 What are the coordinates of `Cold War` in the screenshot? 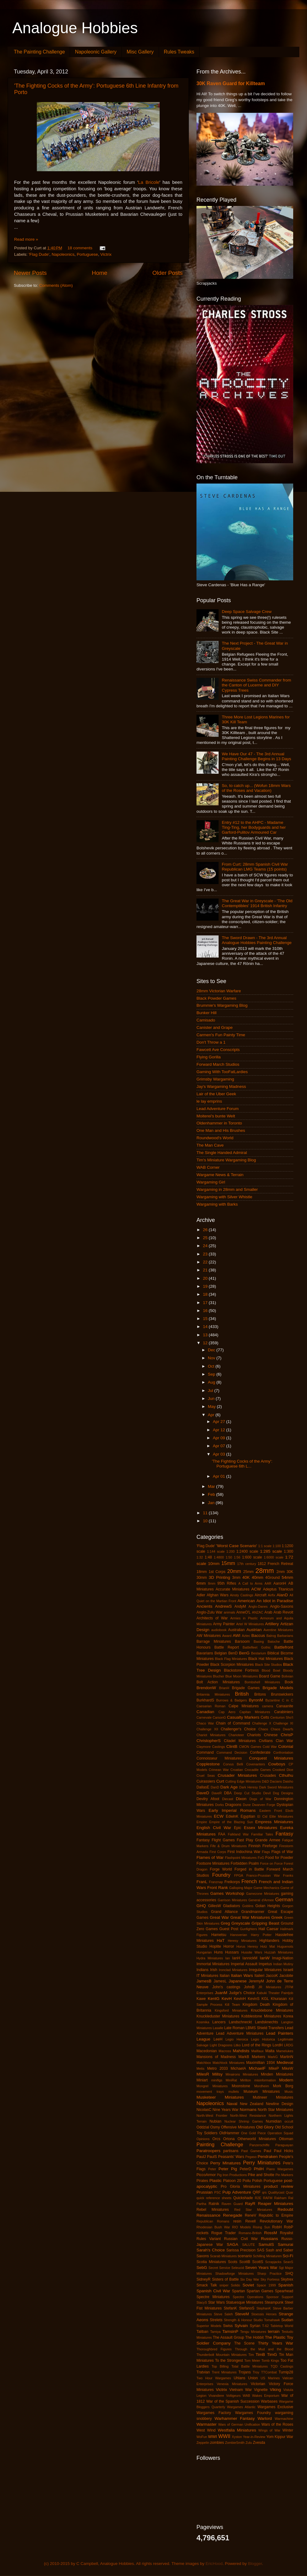 It's located at (270, 1746).